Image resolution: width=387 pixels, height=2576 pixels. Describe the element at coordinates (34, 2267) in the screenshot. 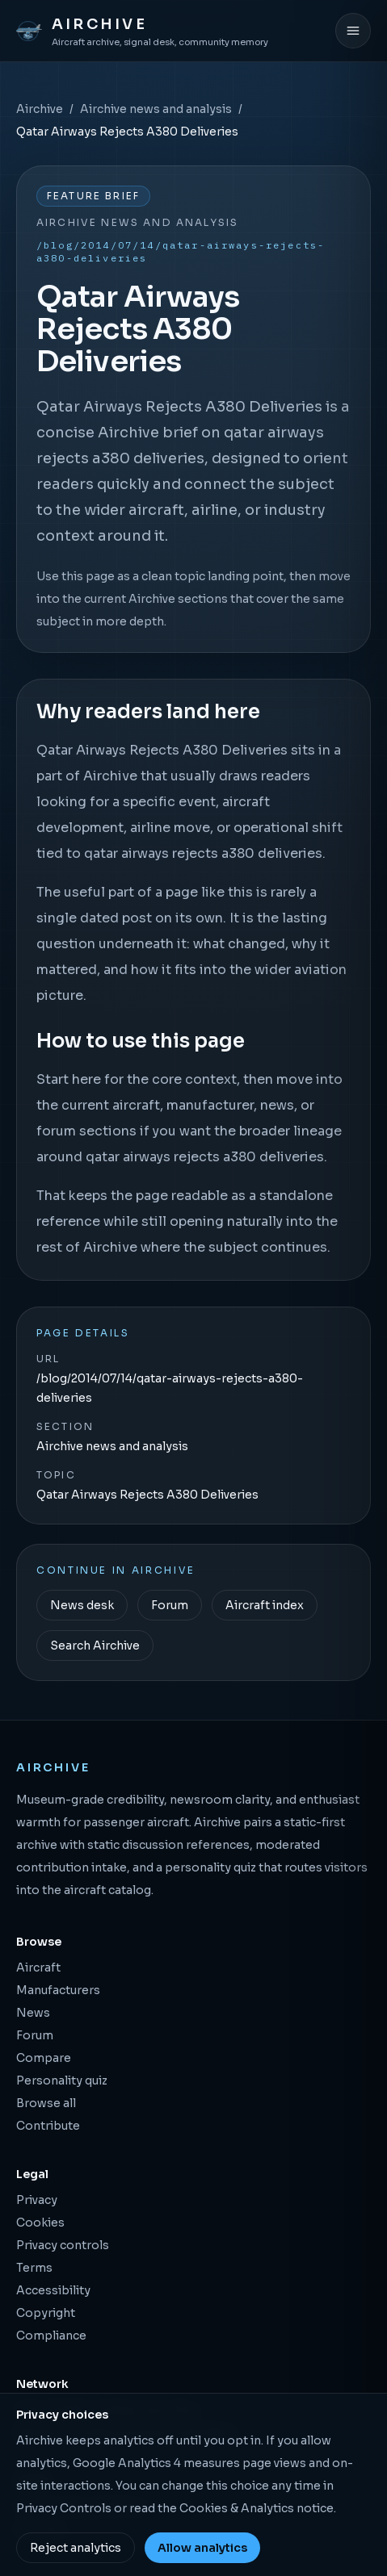

I see `Terms` at that location.